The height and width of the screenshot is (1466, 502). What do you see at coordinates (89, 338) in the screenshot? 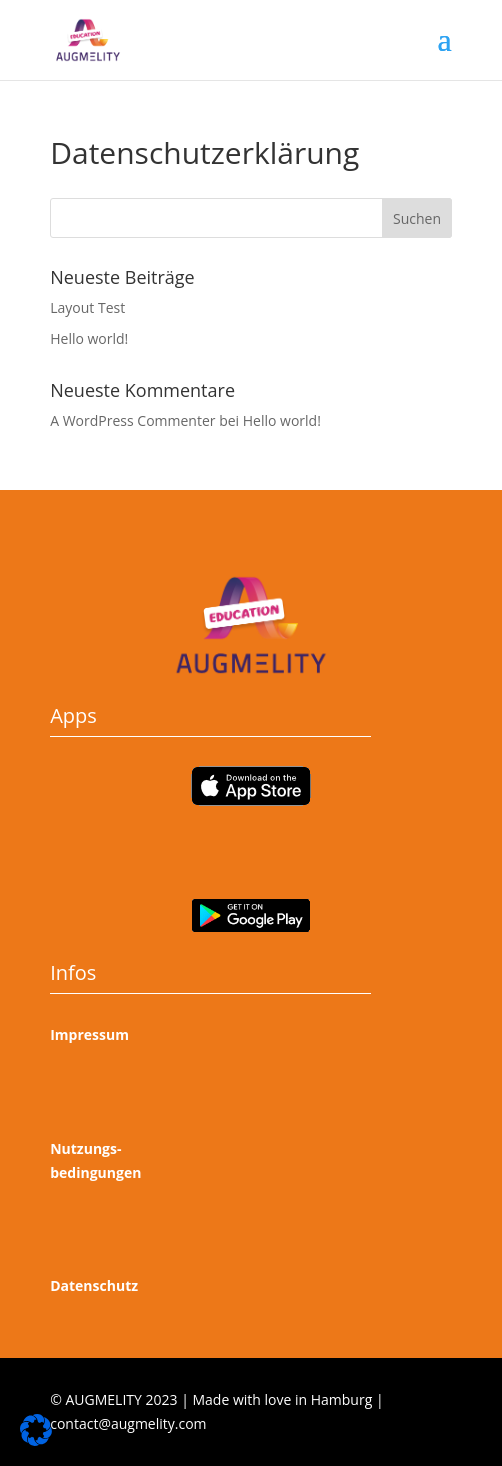
I see `Hello world!` at bounding box center [89, 338].